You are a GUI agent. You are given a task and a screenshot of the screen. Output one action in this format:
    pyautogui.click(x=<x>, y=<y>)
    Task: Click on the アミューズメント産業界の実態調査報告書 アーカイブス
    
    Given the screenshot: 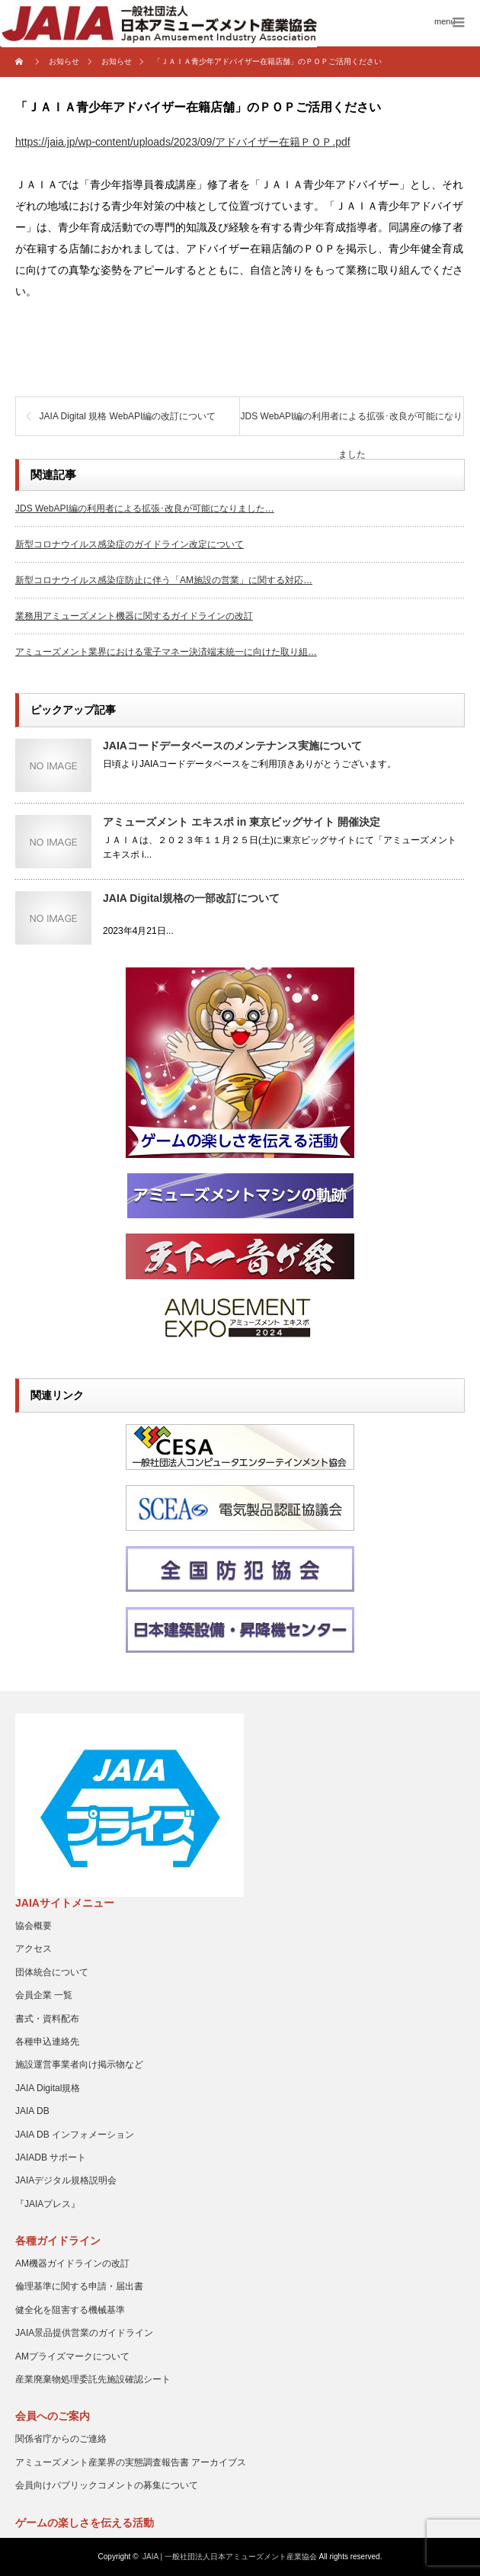 What is the action you would take?
    pyautogui.click(x=130, y=2462)
    